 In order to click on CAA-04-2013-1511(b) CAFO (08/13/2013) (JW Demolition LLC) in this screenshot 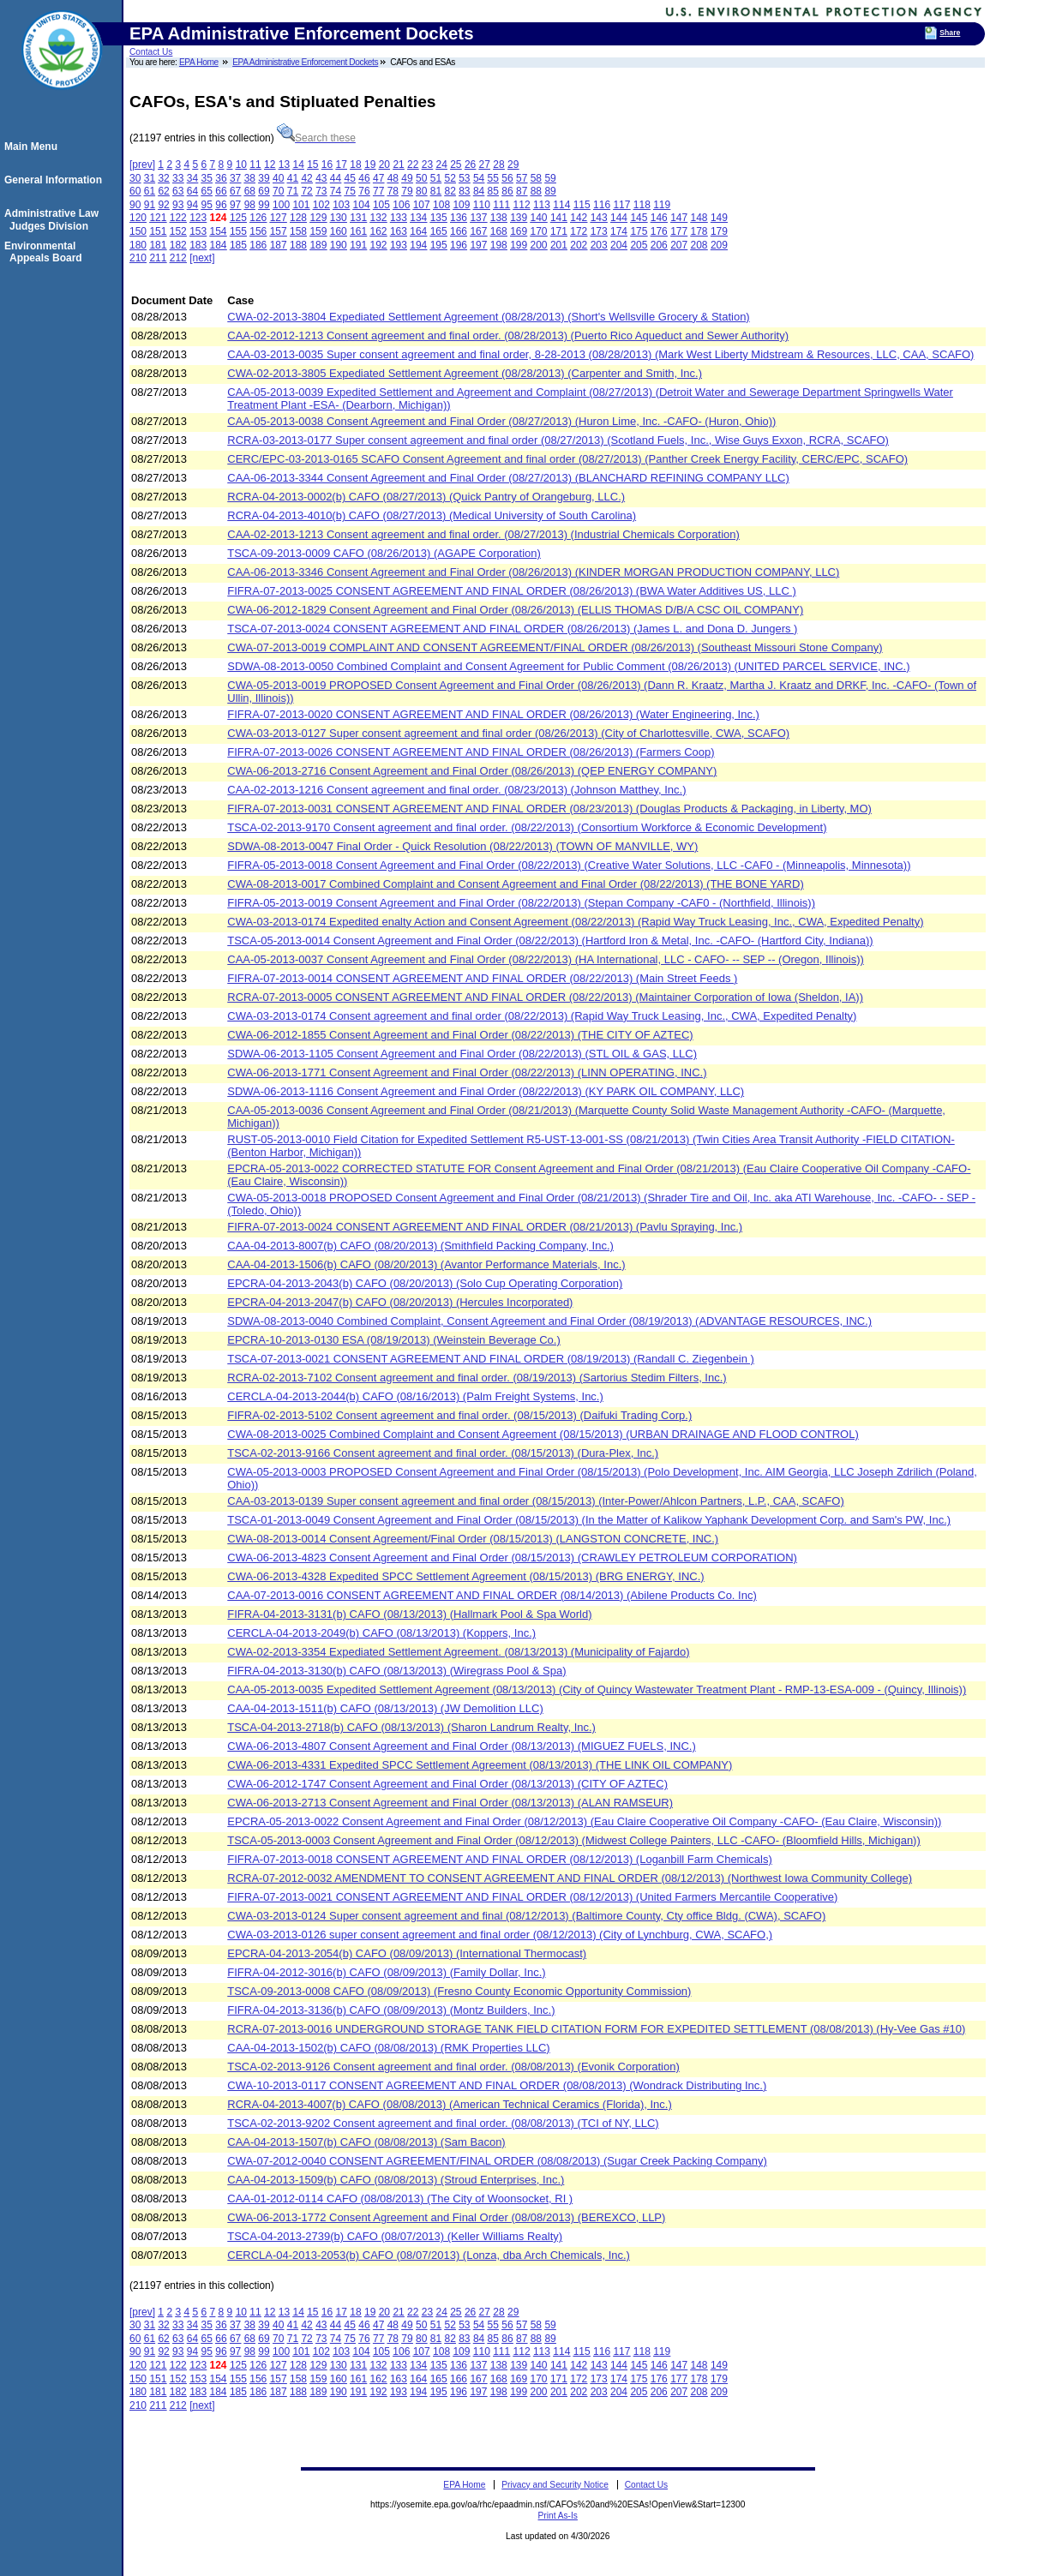, I will do `click(385, 1708)`.